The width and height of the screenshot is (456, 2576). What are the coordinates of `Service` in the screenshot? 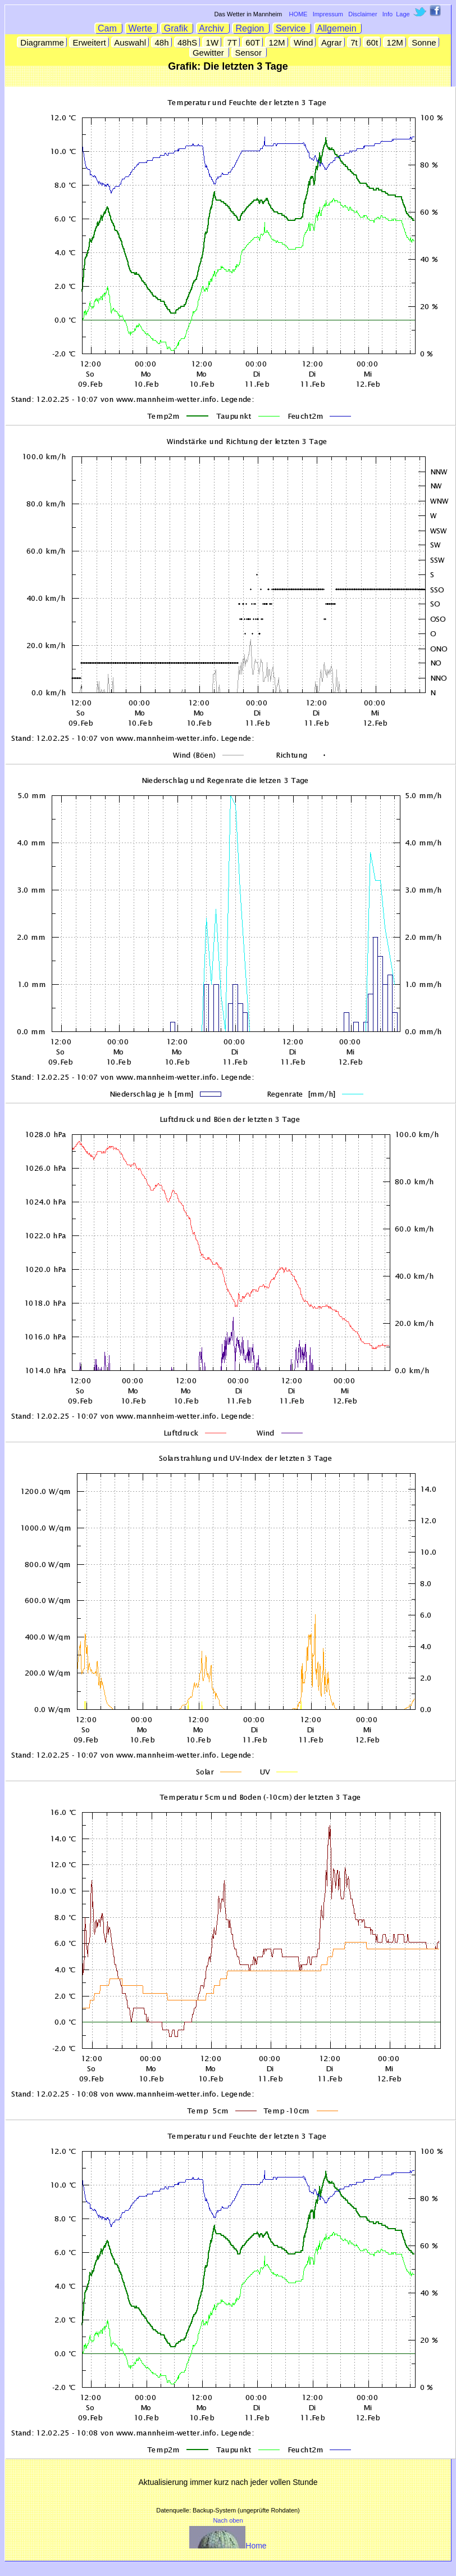 It's located at (292, 28).